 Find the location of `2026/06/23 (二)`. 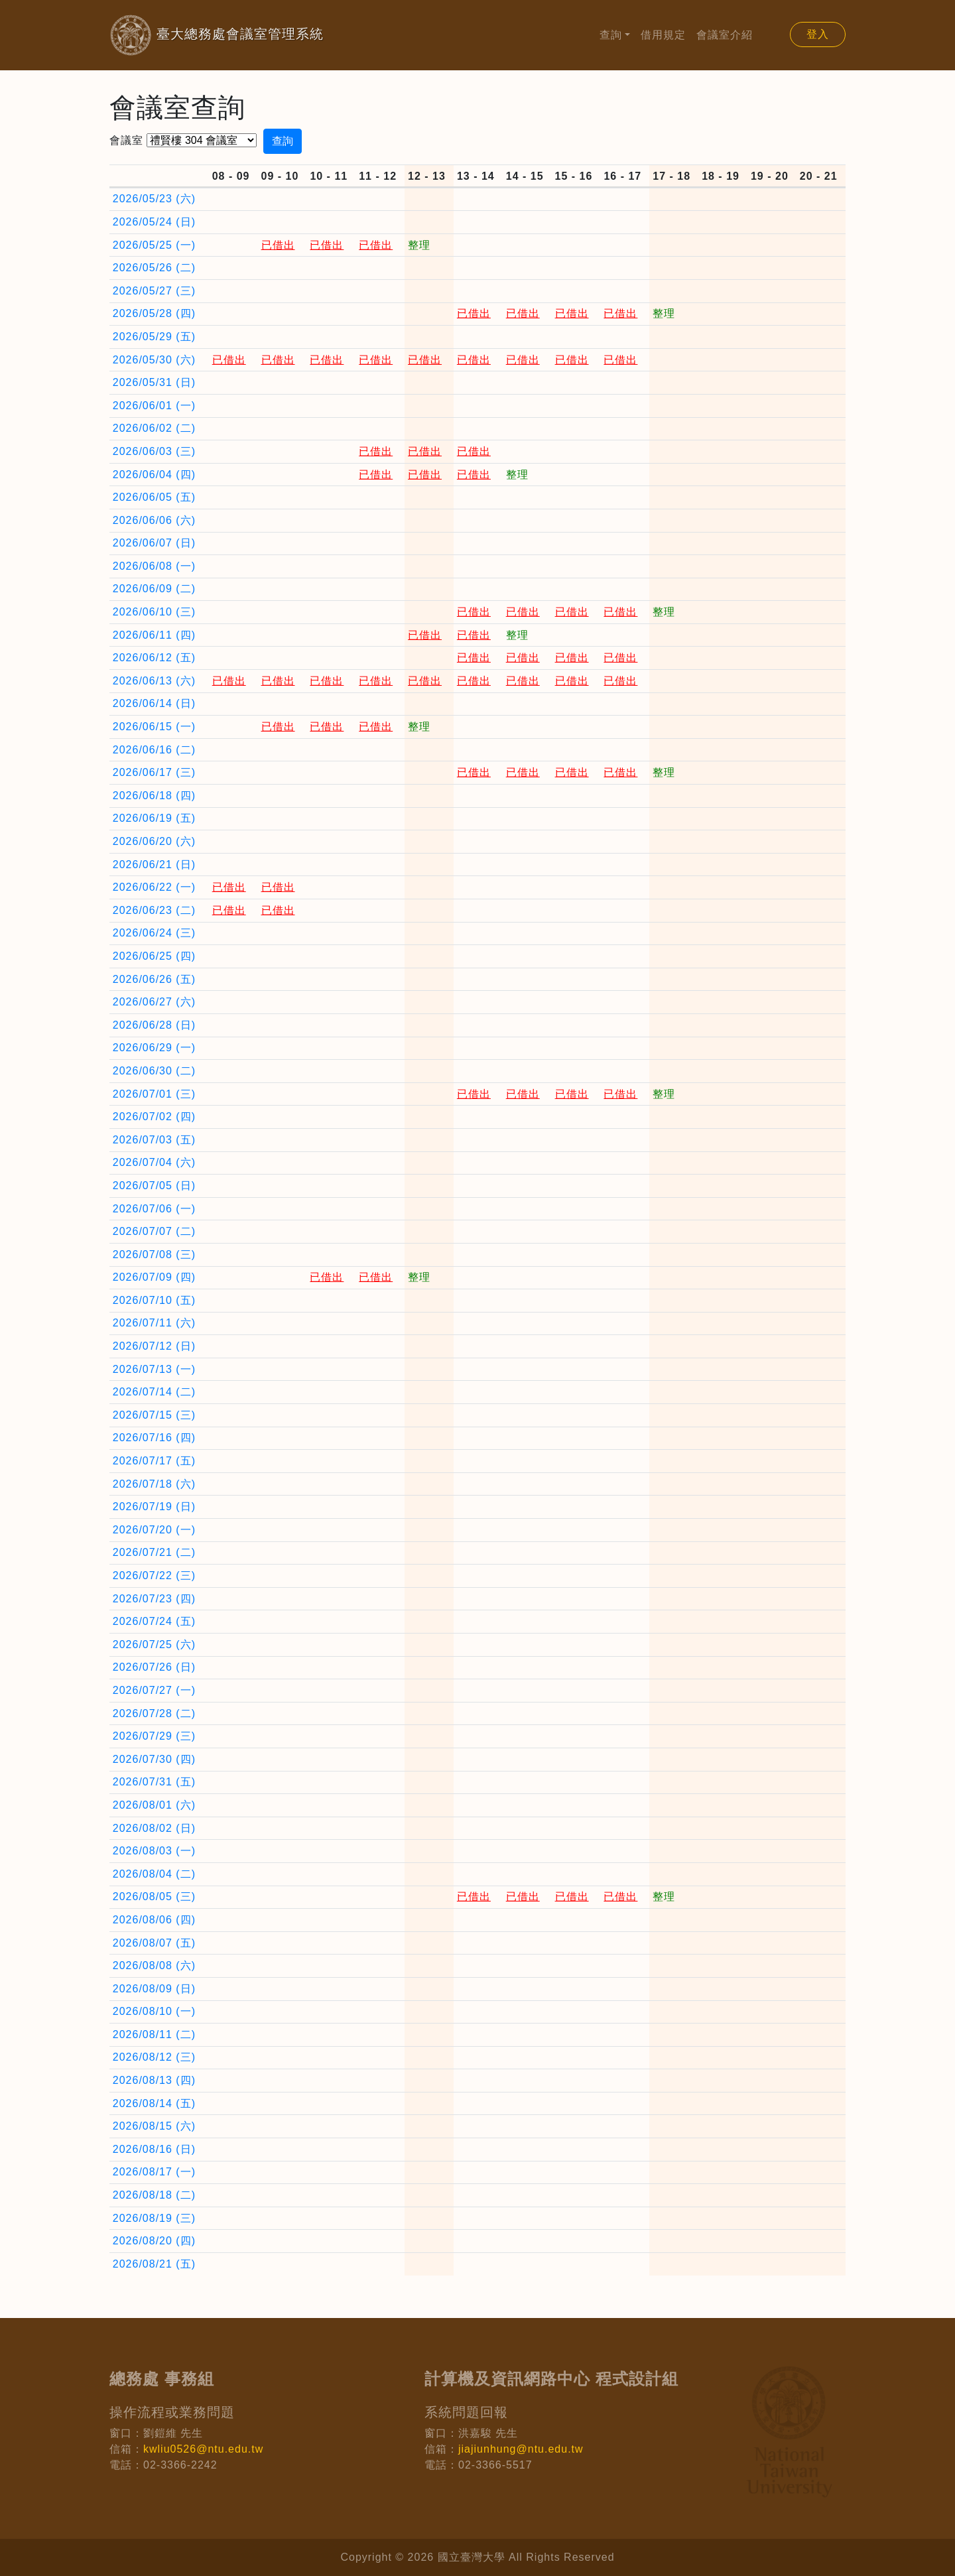

2026/06/23 (二) is located at coordinates (154, 910).